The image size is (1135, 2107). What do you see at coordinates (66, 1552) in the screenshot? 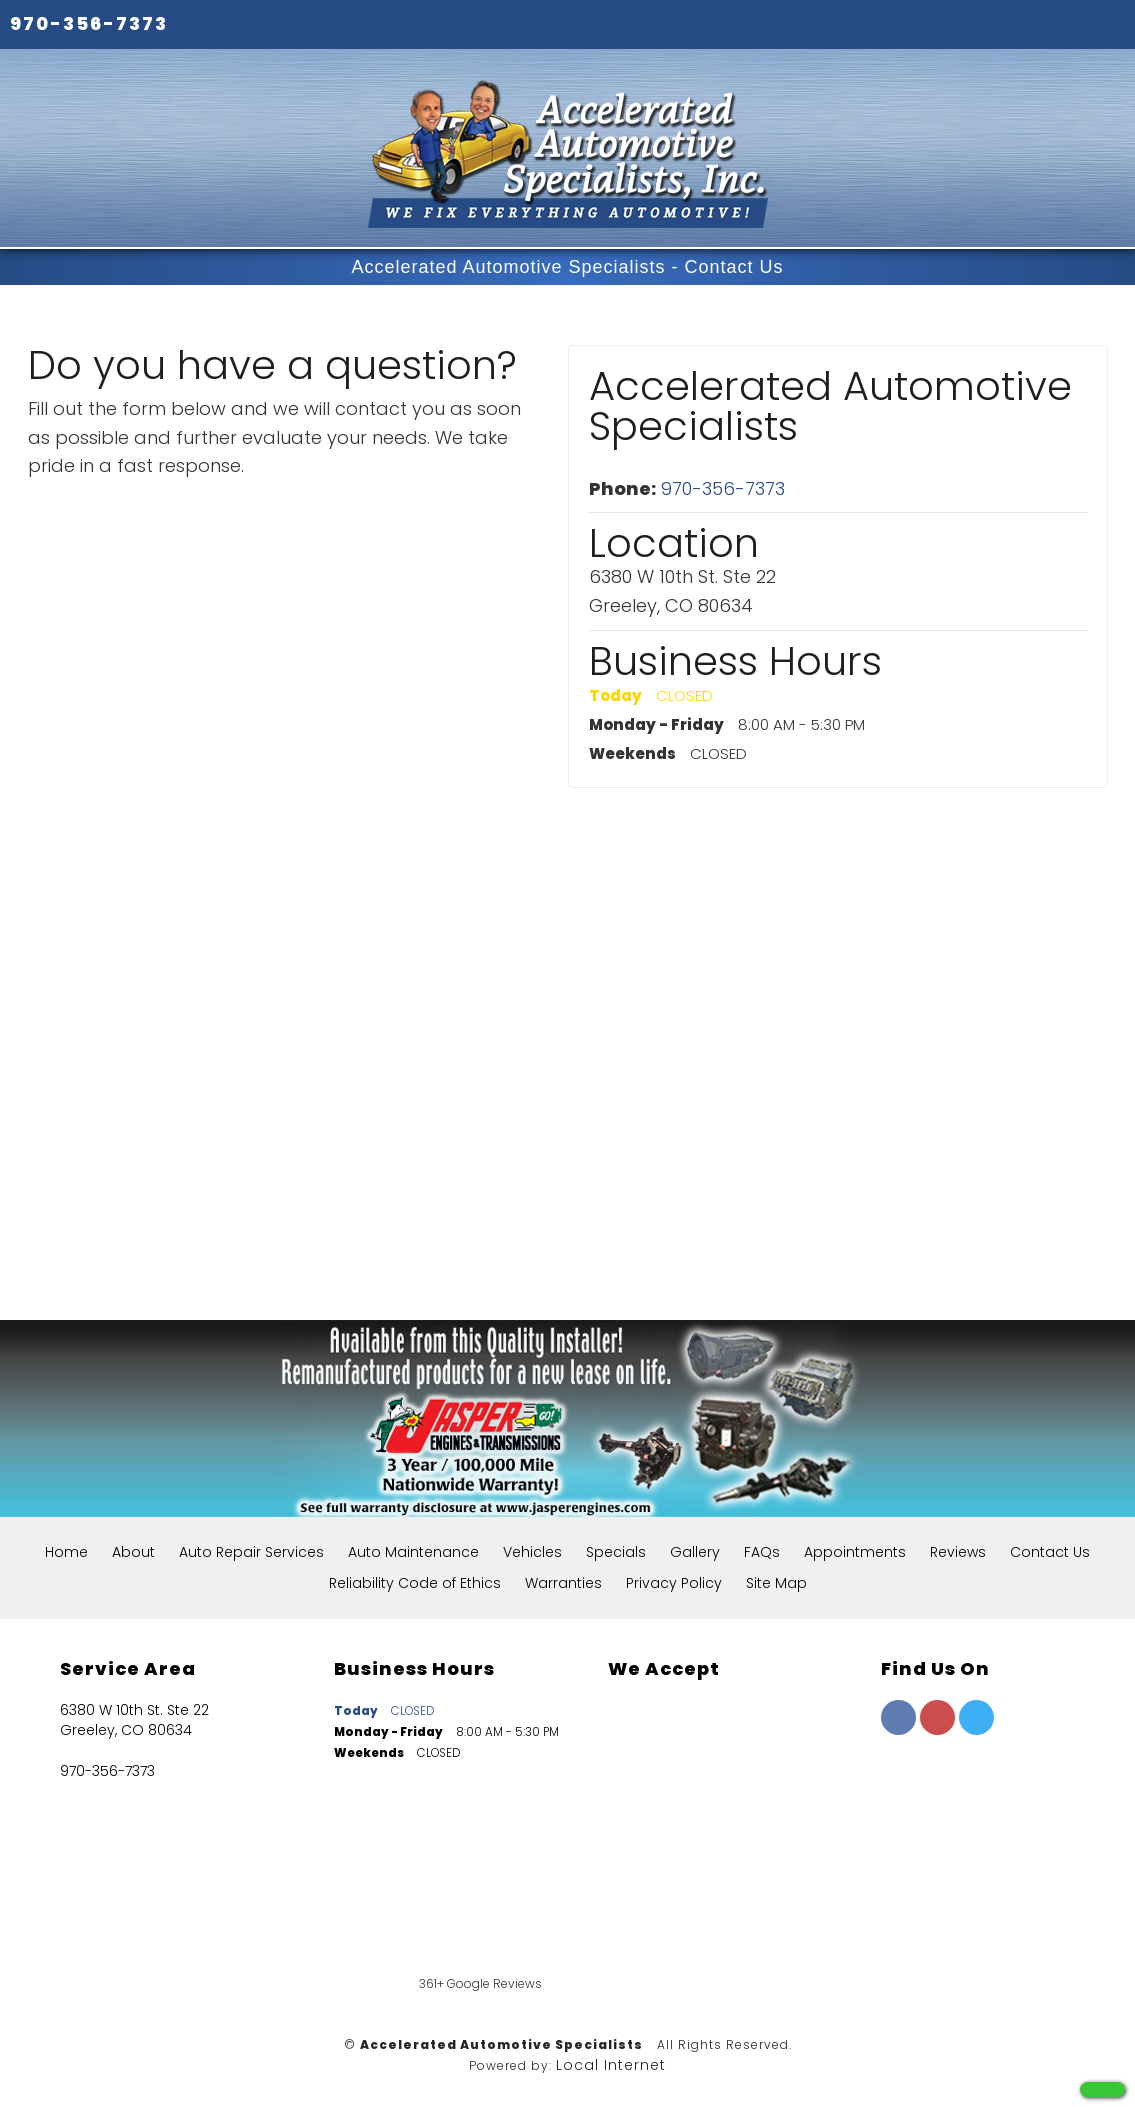
I see `Home` at bounding box center [66, 1552].